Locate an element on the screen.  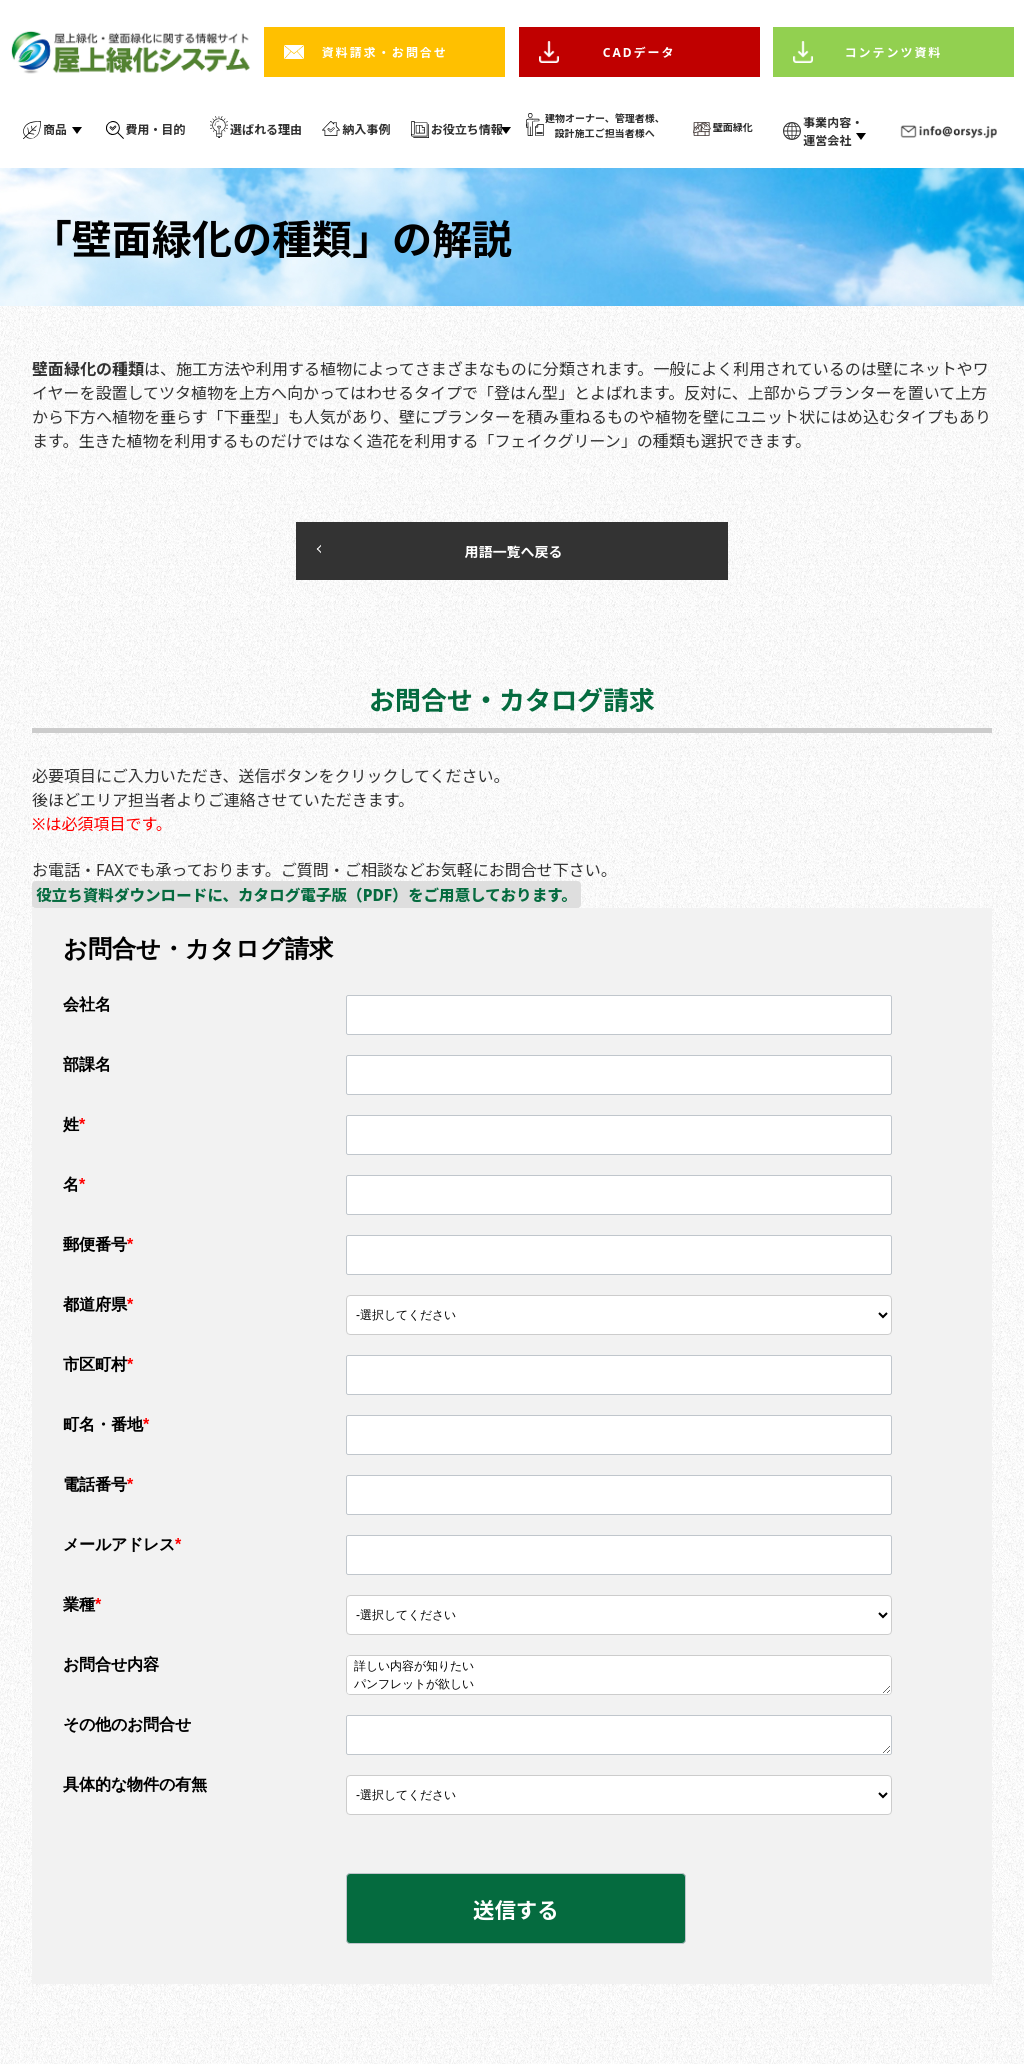
商品 is located at coordinates (55, 129).